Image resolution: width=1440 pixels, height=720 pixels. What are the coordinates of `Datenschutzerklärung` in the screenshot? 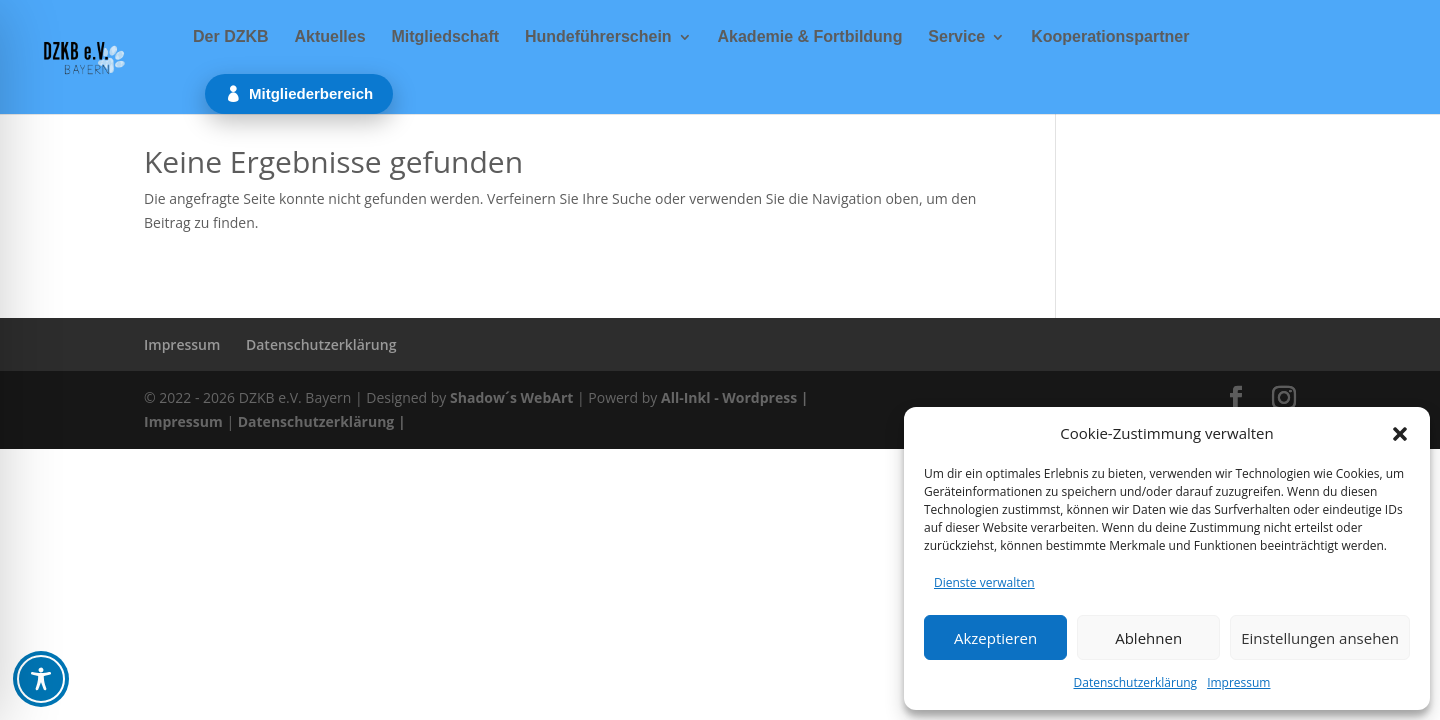 It's located at (1136, 682).